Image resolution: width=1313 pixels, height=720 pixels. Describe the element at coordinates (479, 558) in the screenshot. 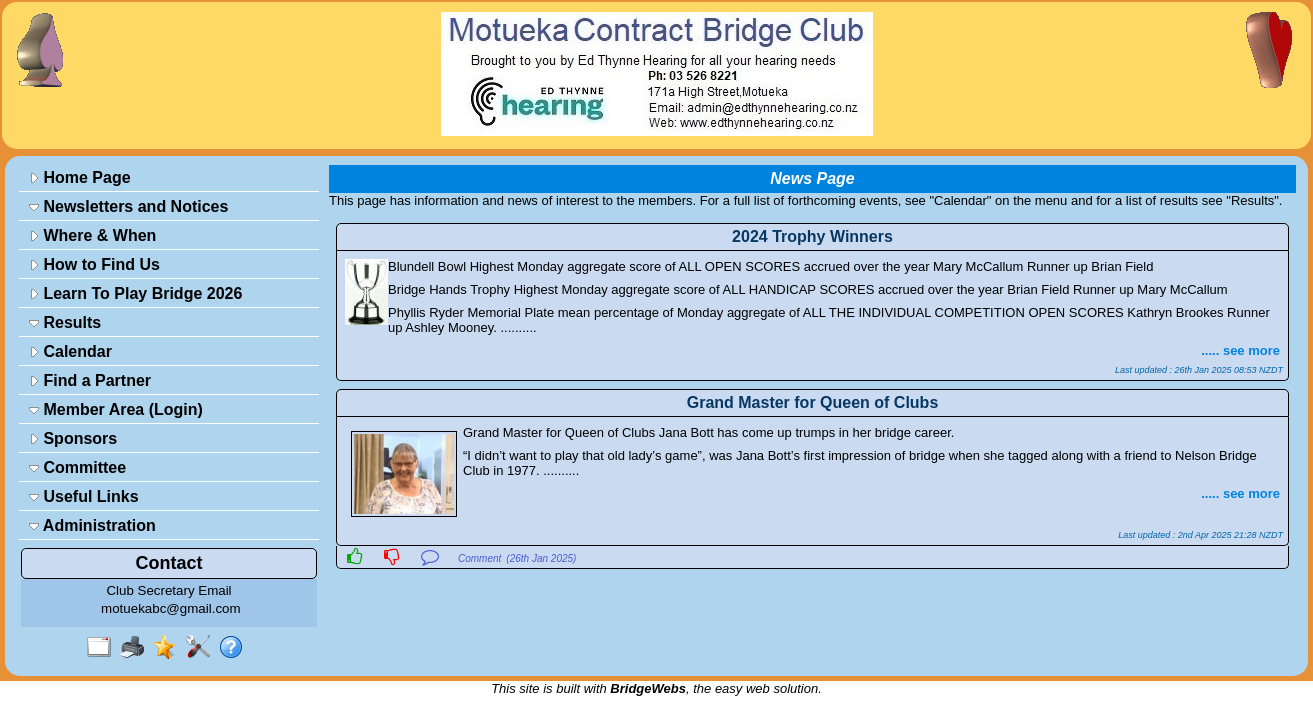

I see `Comment` at that location.